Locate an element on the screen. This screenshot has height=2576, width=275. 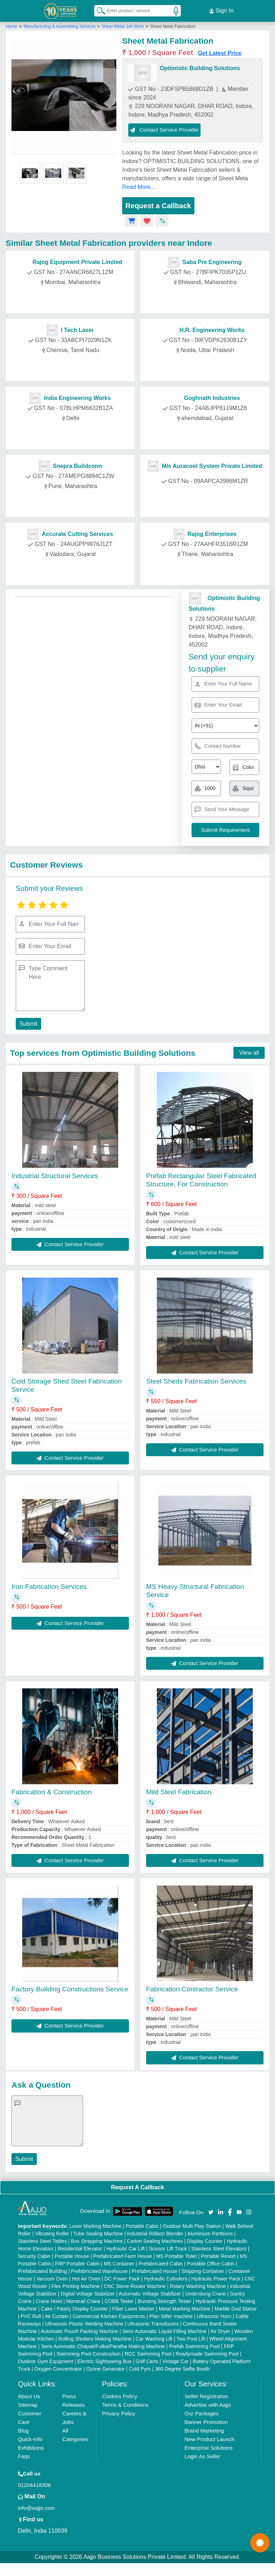
New Product Launch is located at coordinates (209, 2439).